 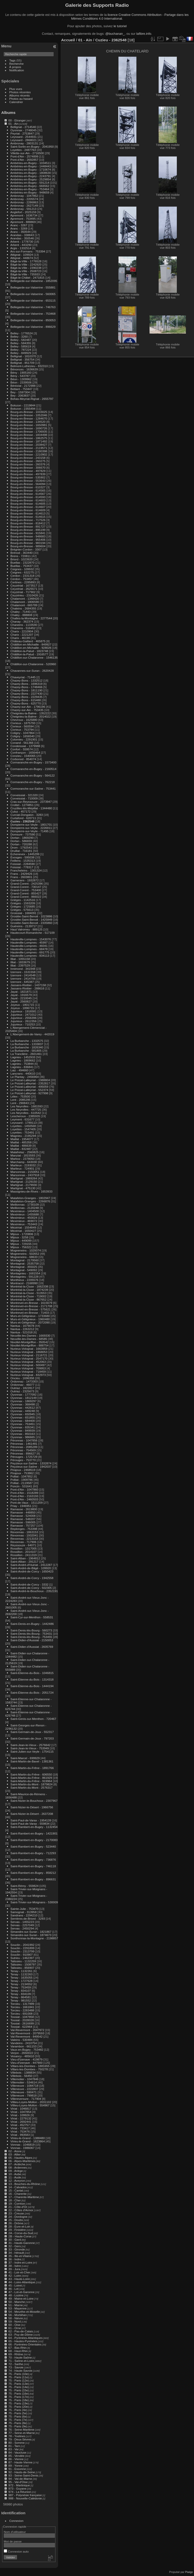 I want to click on 75 - Paris (4e), so click(x=17, y=2409).